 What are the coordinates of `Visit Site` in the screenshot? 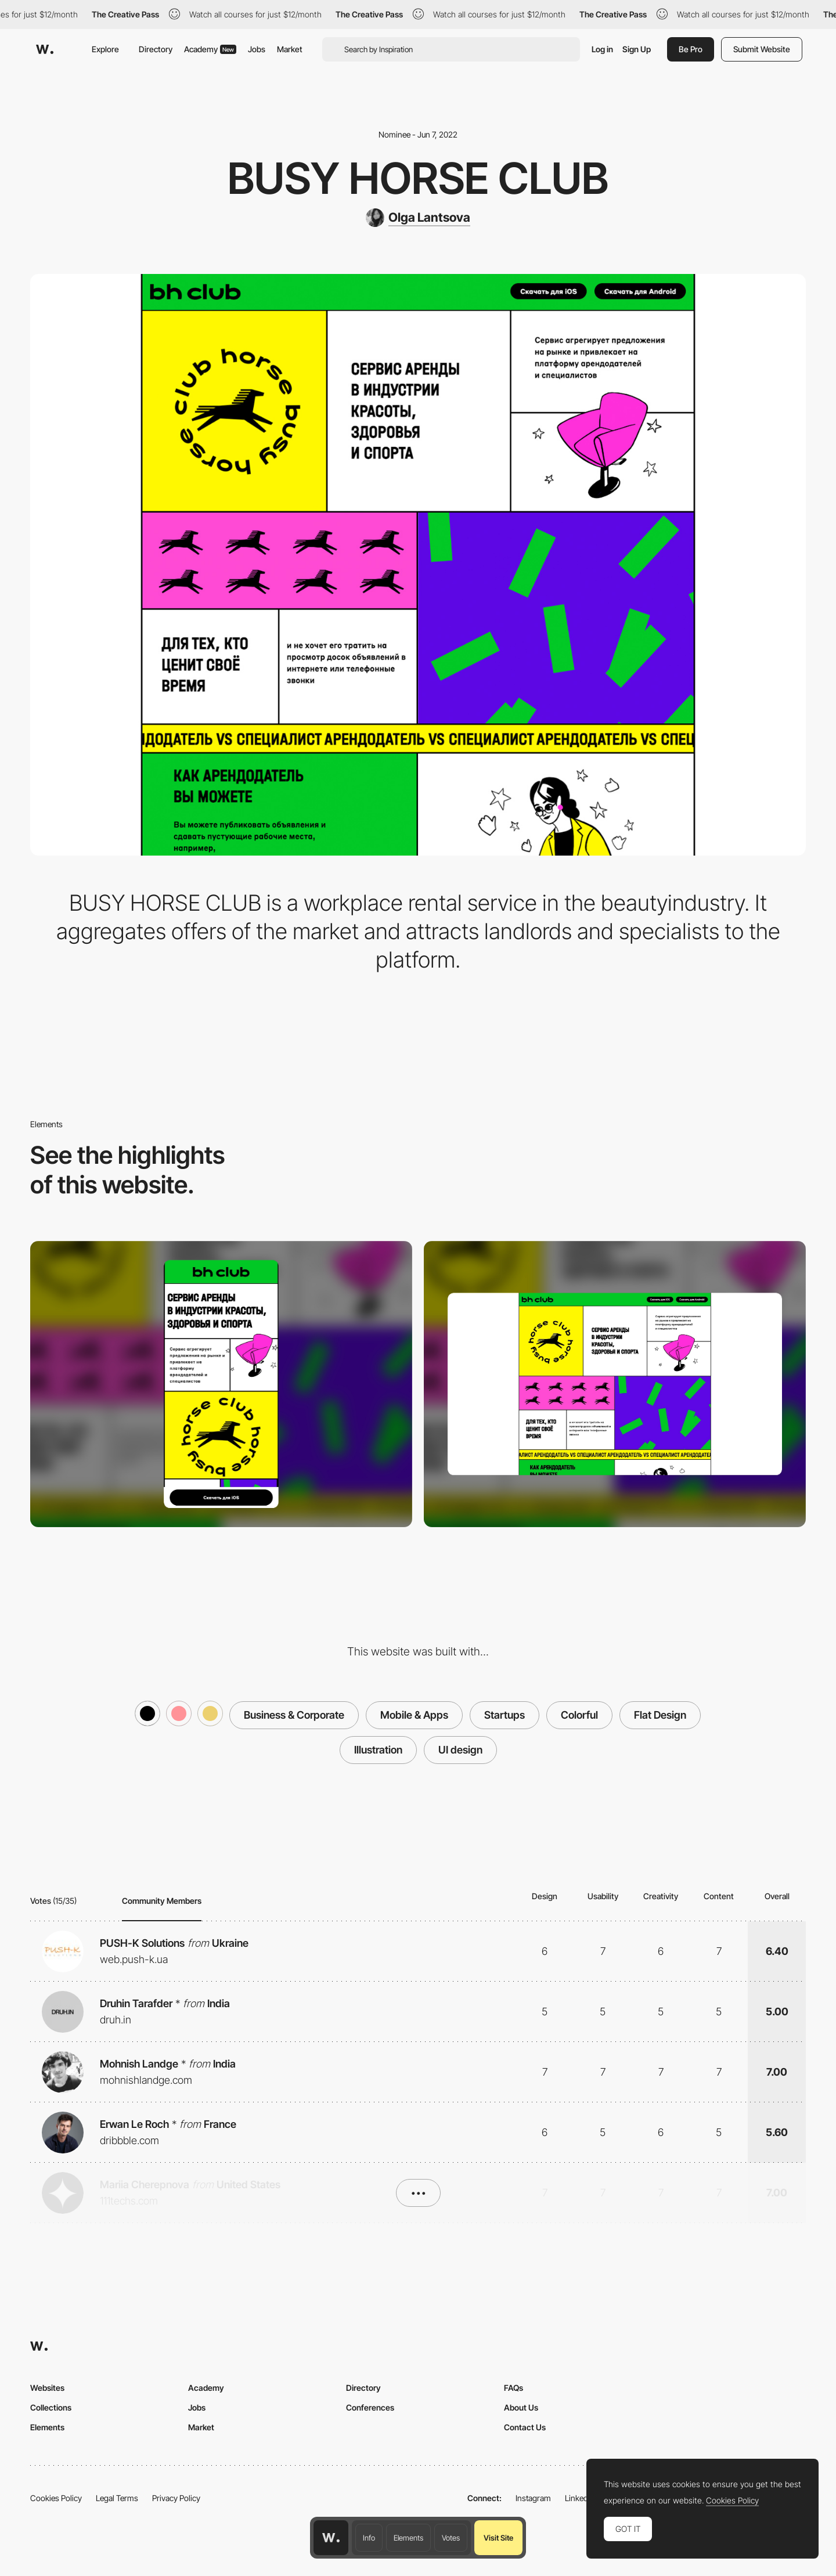 It's located at (498, 2537).